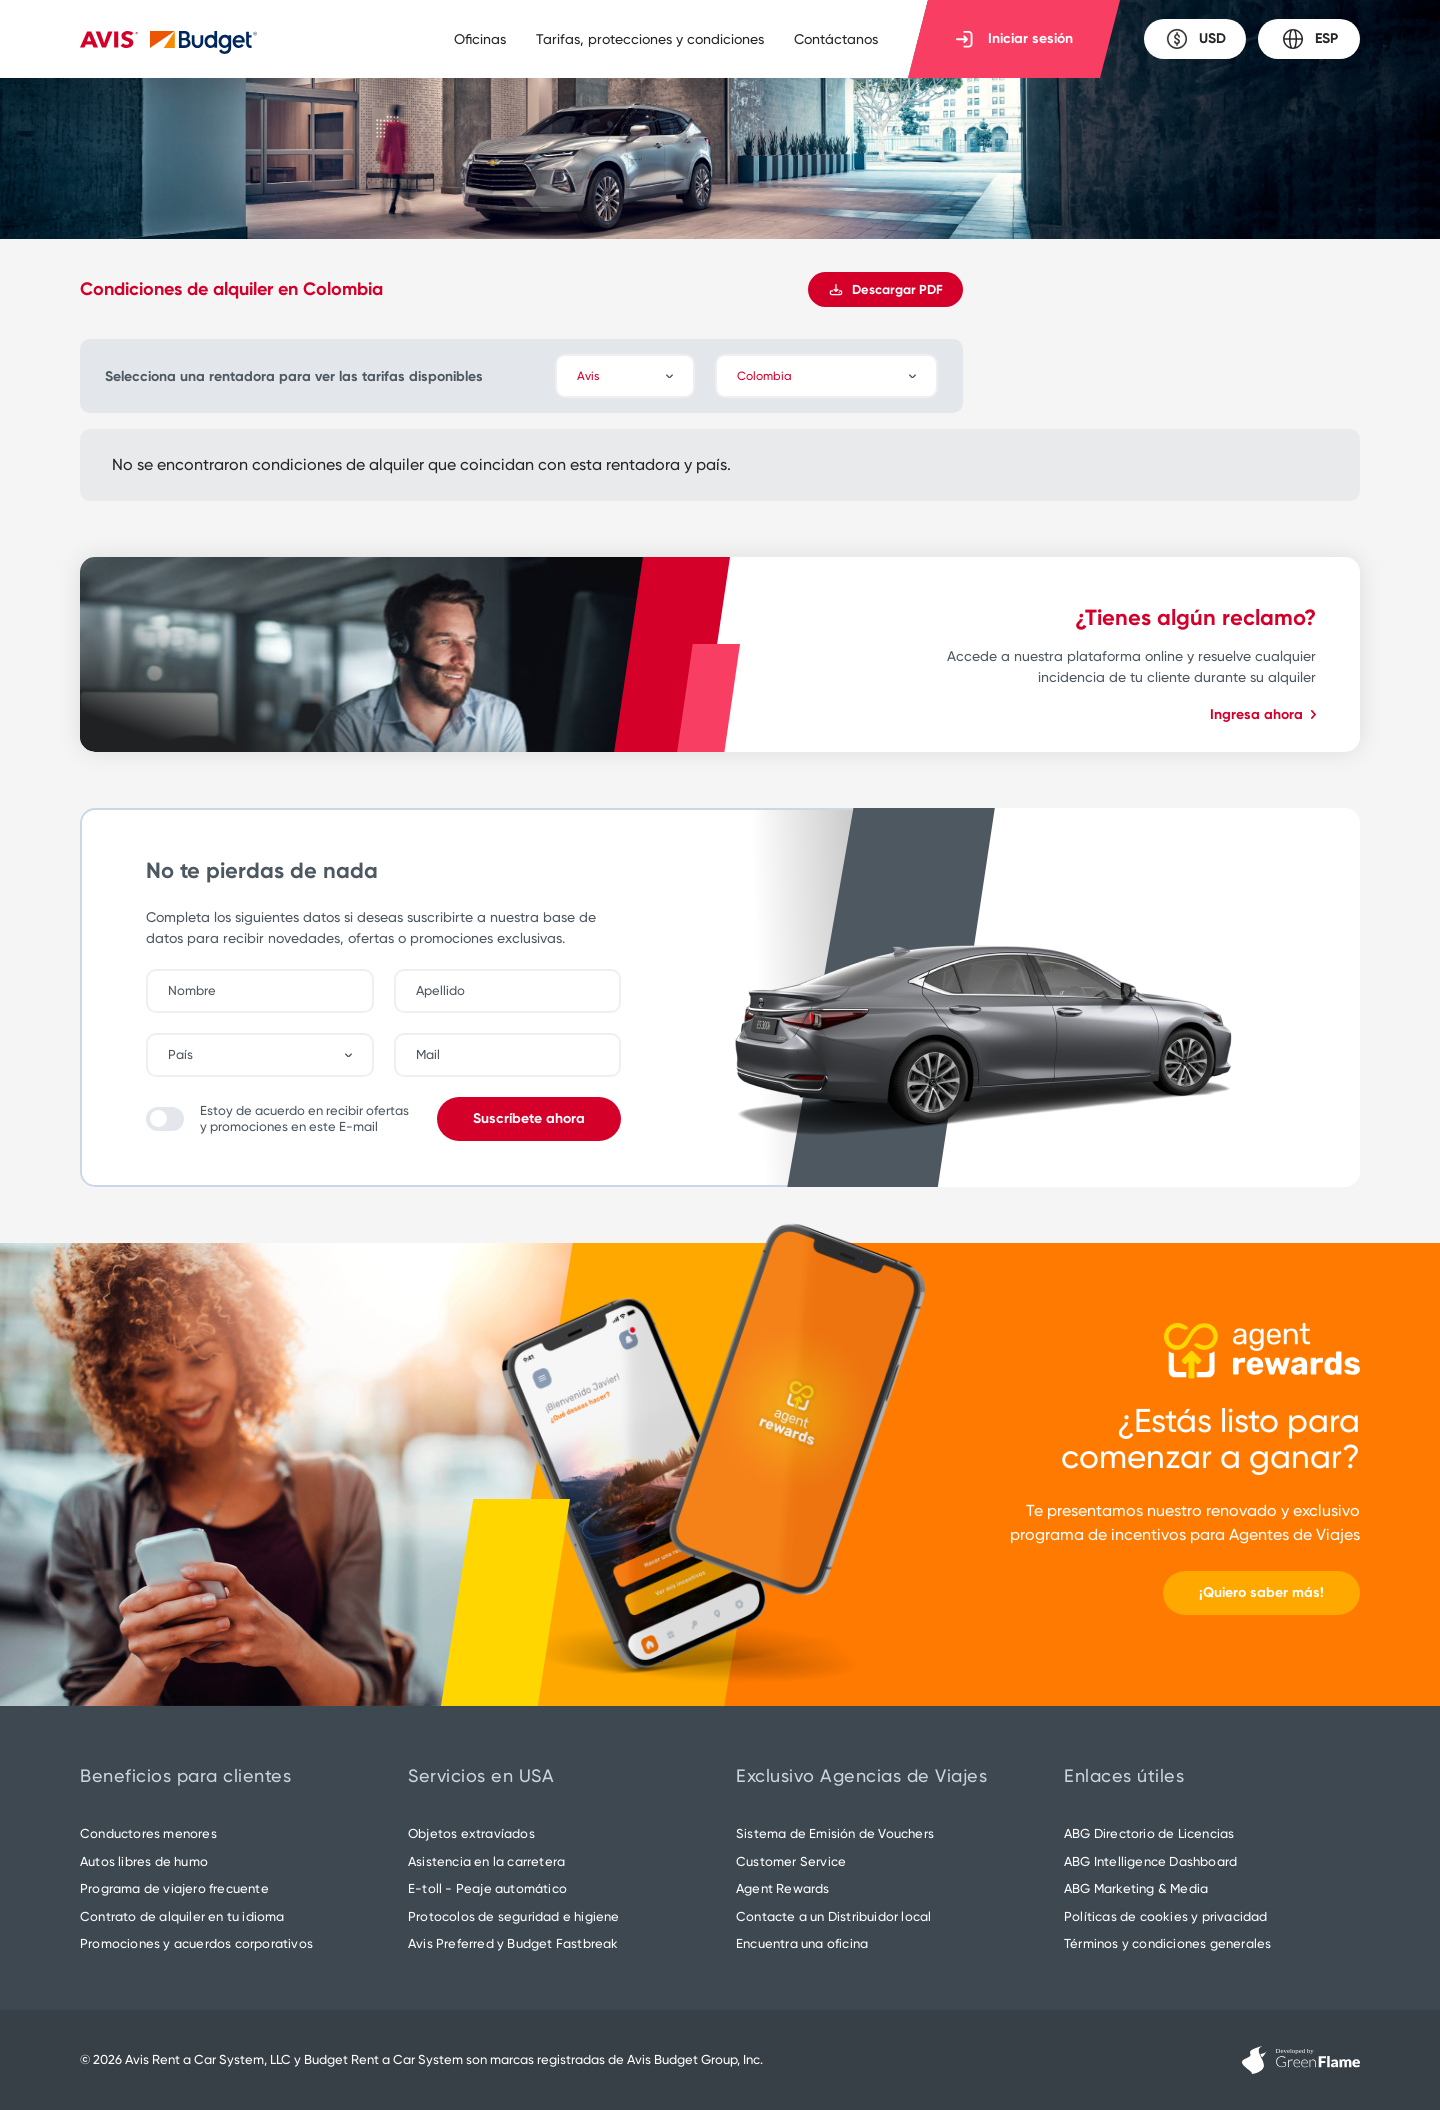 The height and width of the screenshot is (2110, 1440). What do you see at coordinates (1150, 1861) in the screenshot?
I see `ABG Intelligence Dashboard` at bounding box center [1150, 1861].